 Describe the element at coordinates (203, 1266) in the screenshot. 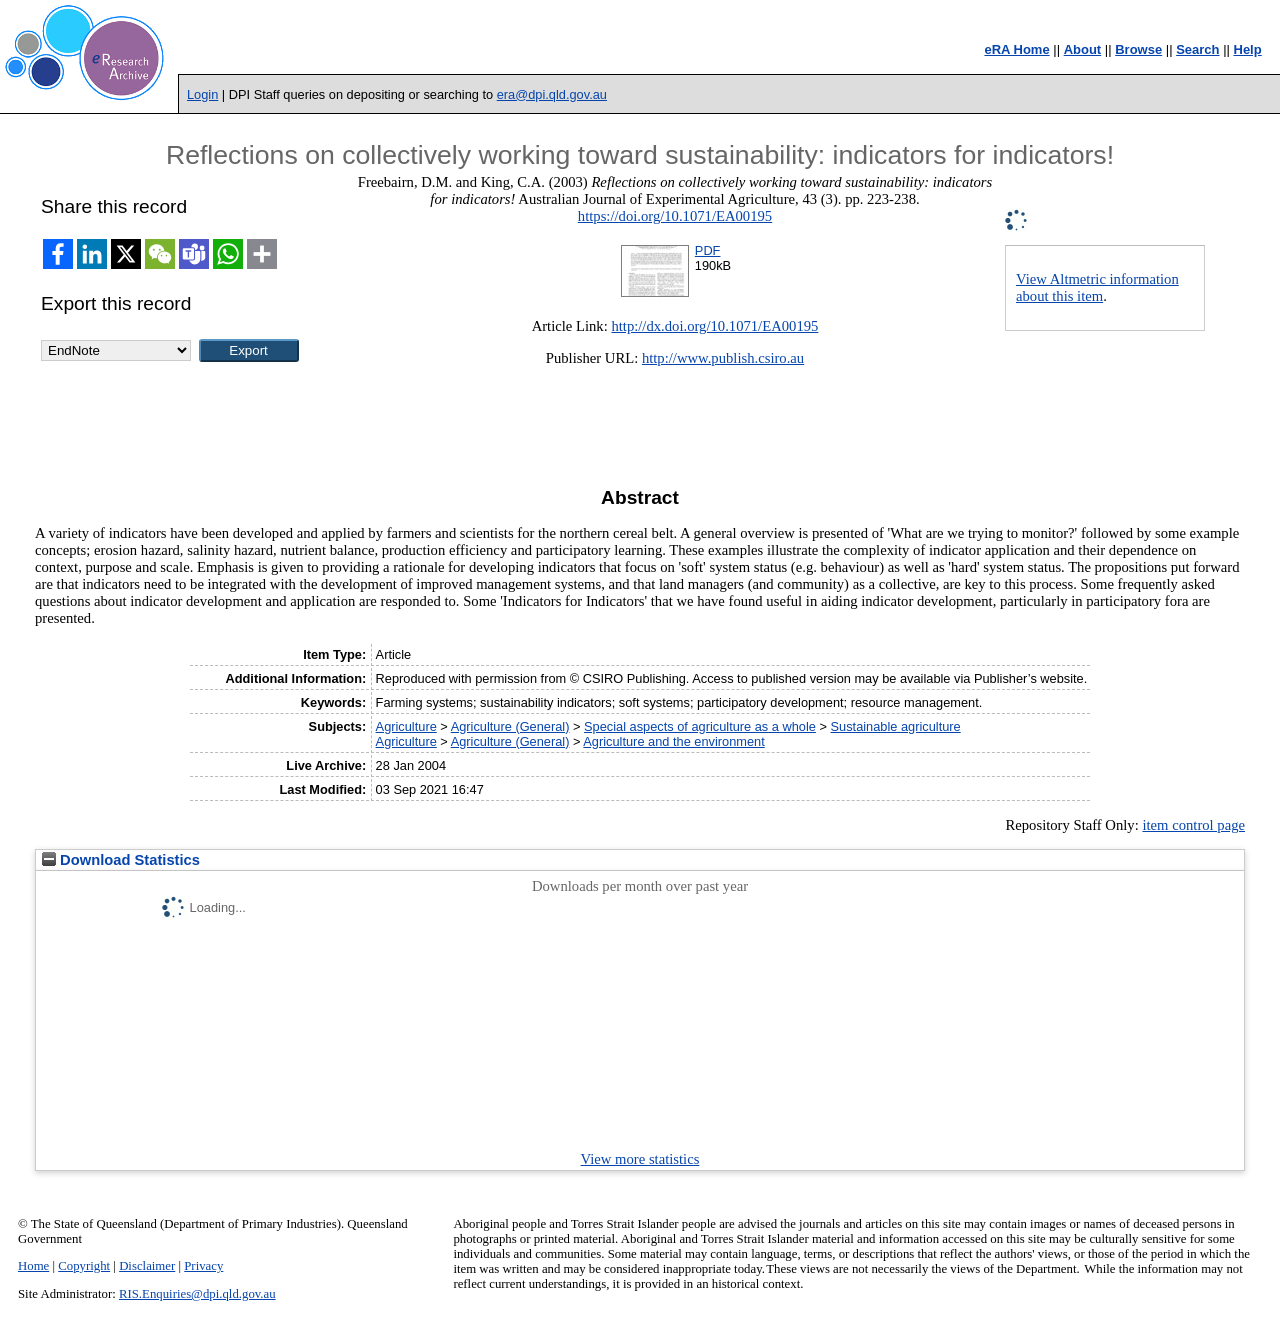

I see `Privacy` at that location.